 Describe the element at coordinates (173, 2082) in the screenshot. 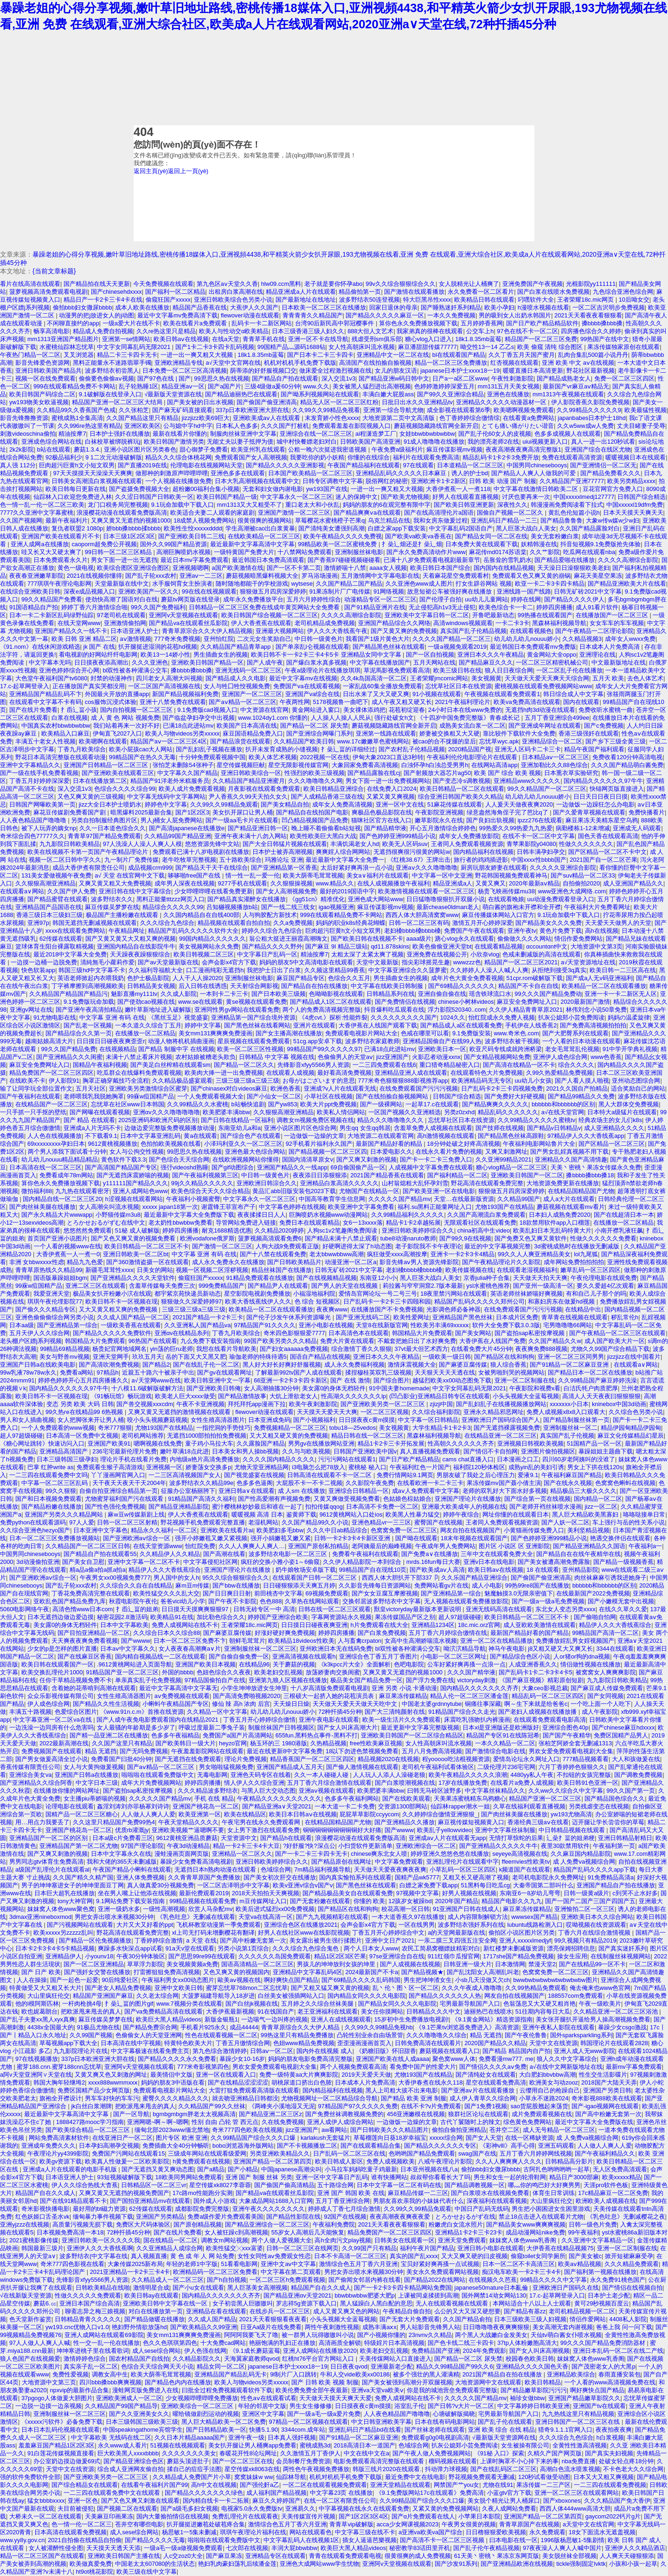

I see `妈妈的朋友3中语版在看` at that location.